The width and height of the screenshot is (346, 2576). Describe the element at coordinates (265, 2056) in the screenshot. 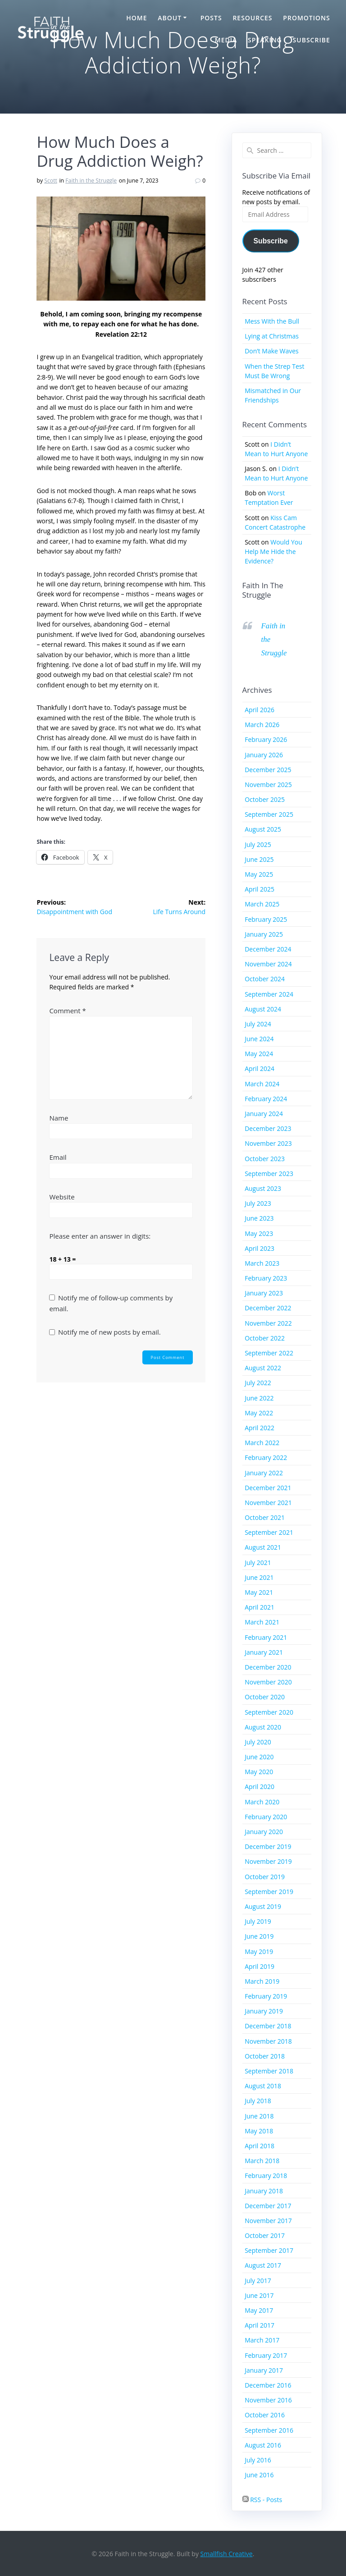

I see `October 2018` at that location.